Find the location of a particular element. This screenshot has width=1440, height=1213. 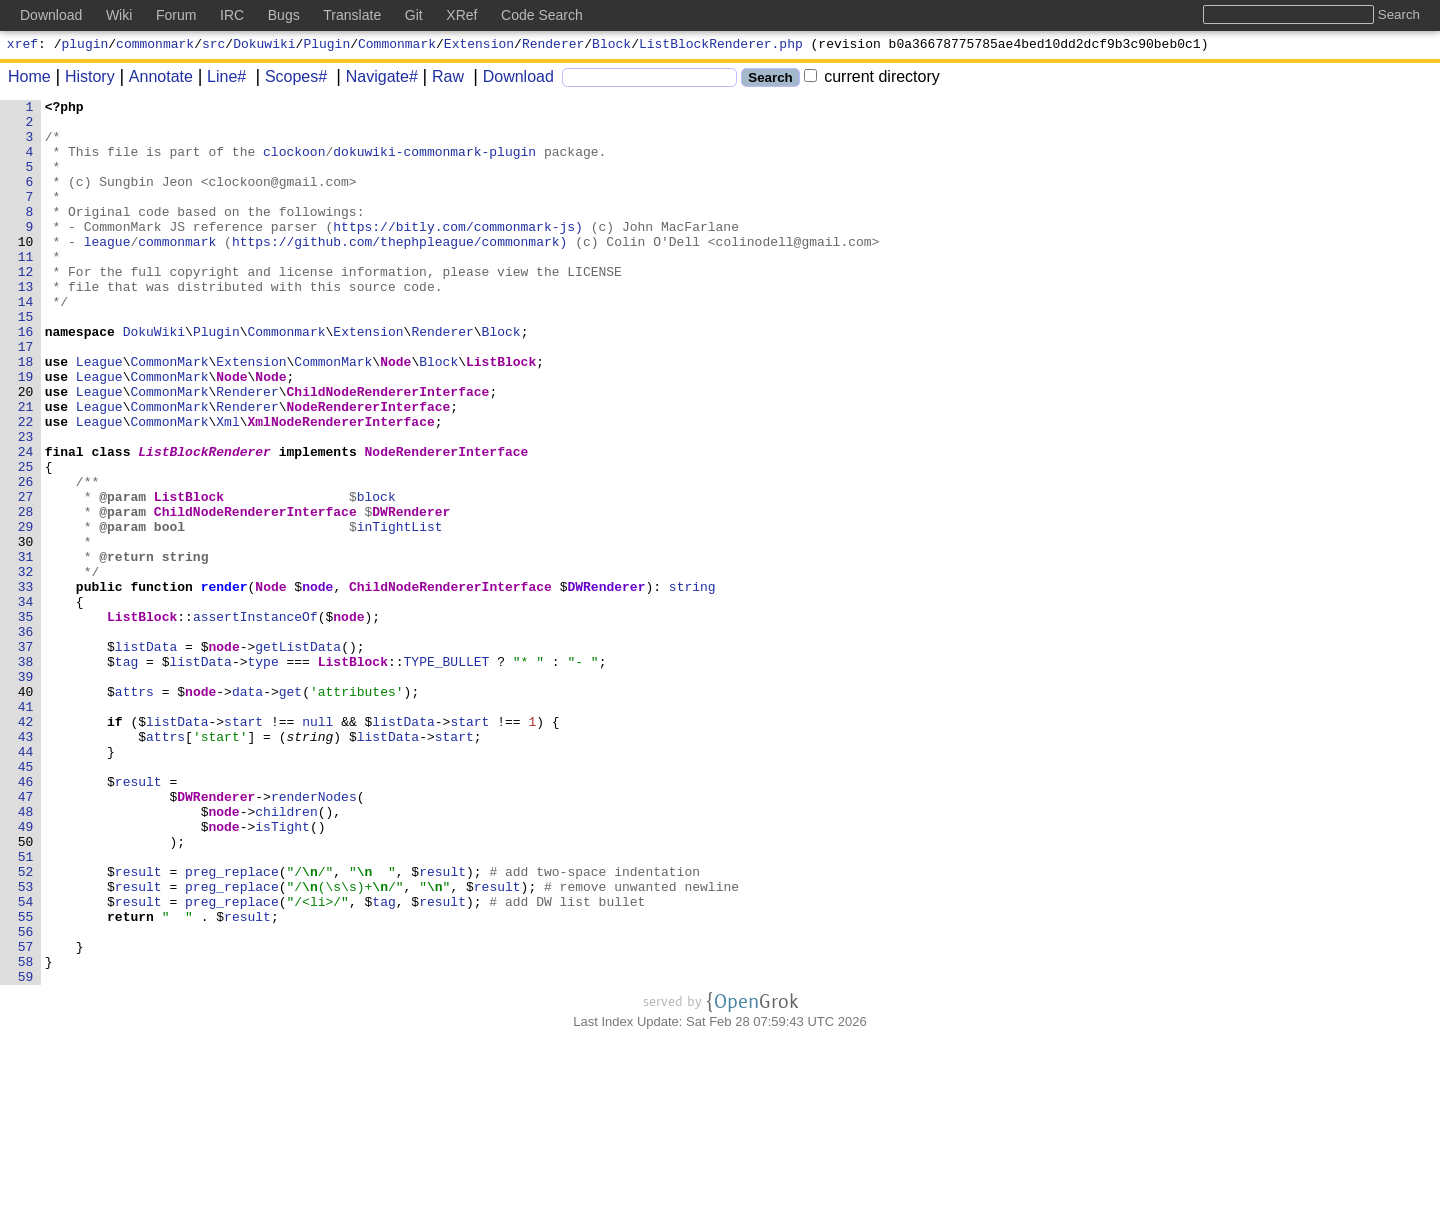

Bugs is located at coordinates (284, 15).